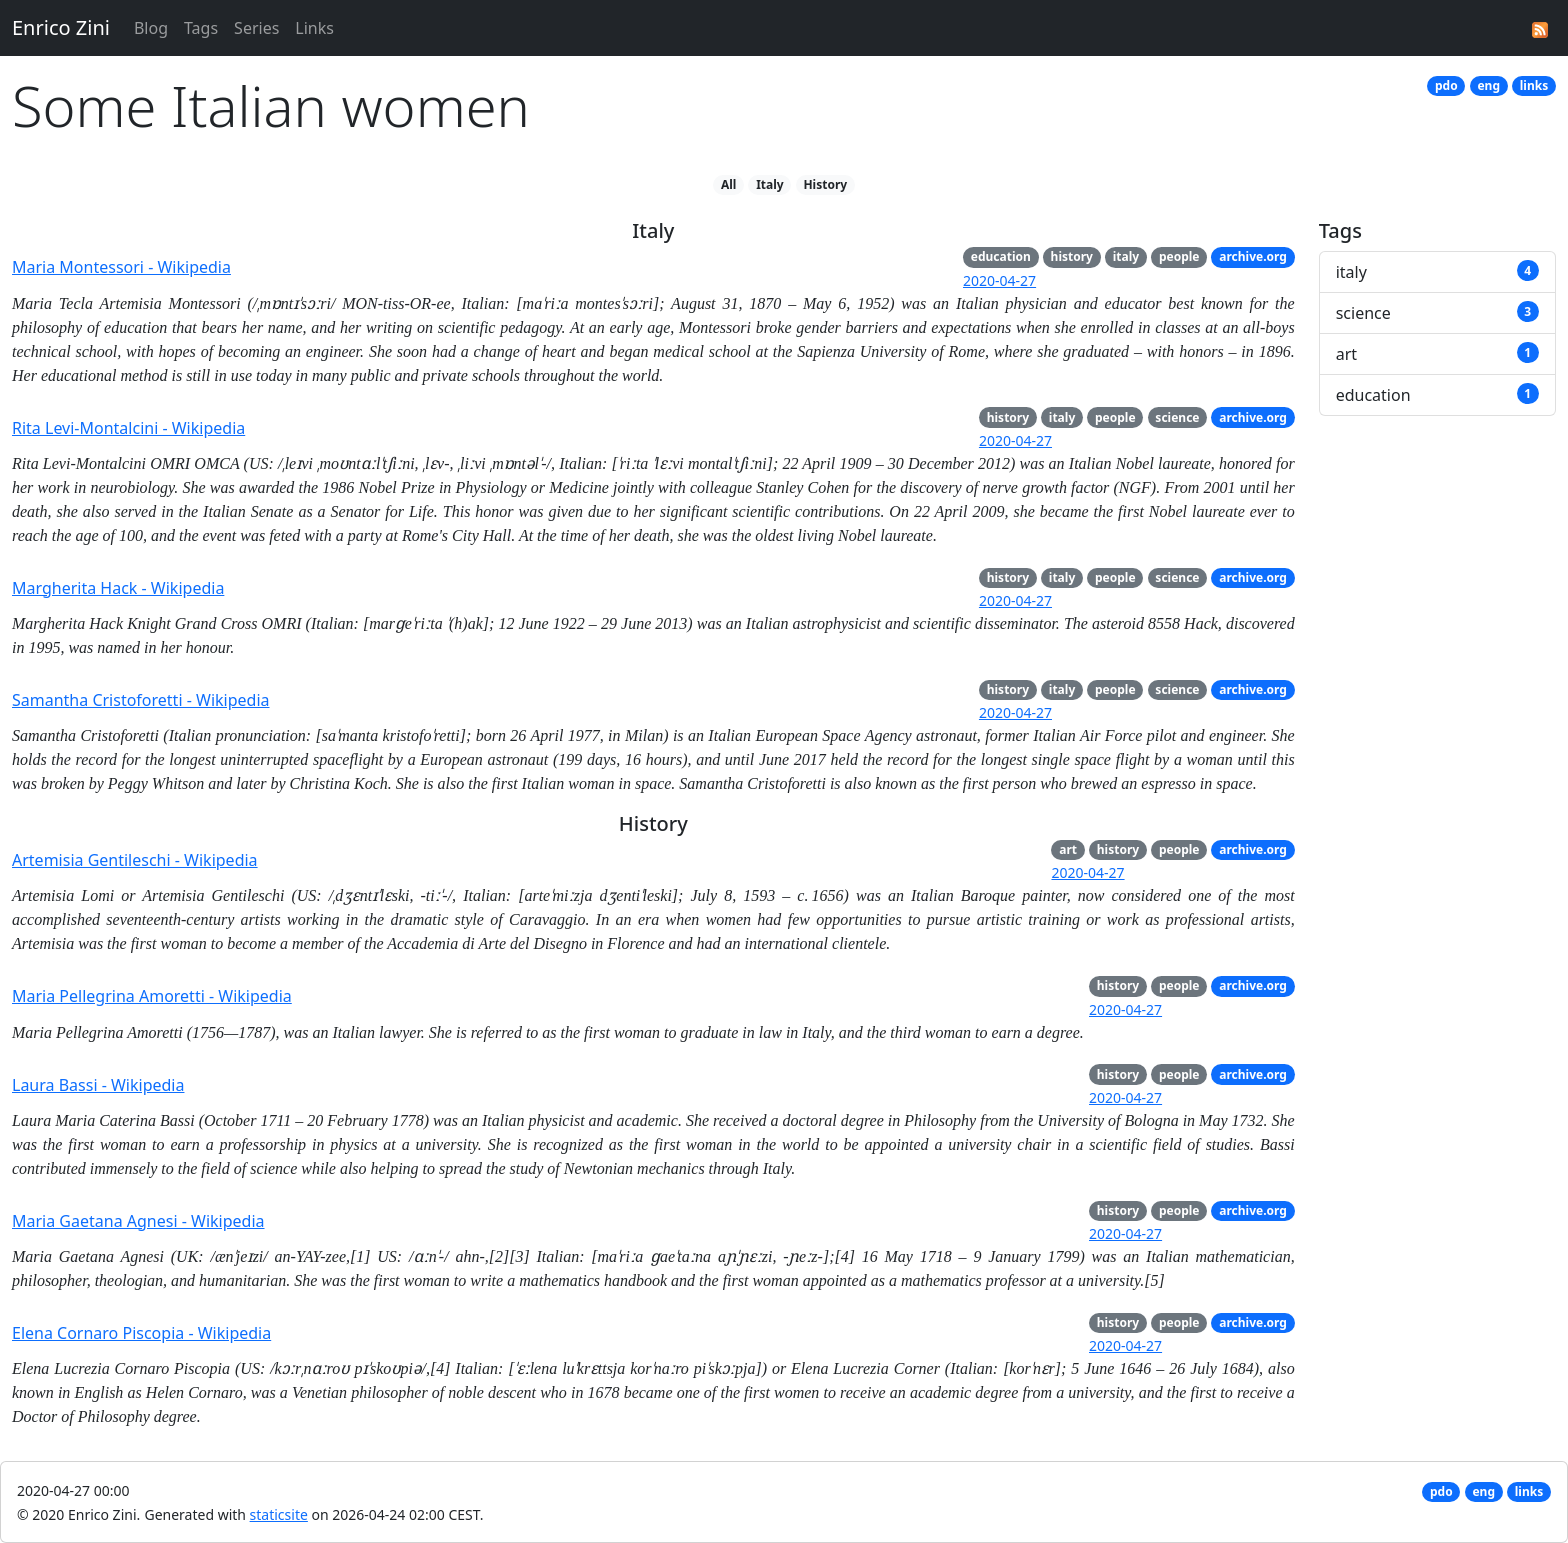 Image resolution: width=1568 pixels, height=1543 pixels. I want to click on pdo, so click(1446, 85).